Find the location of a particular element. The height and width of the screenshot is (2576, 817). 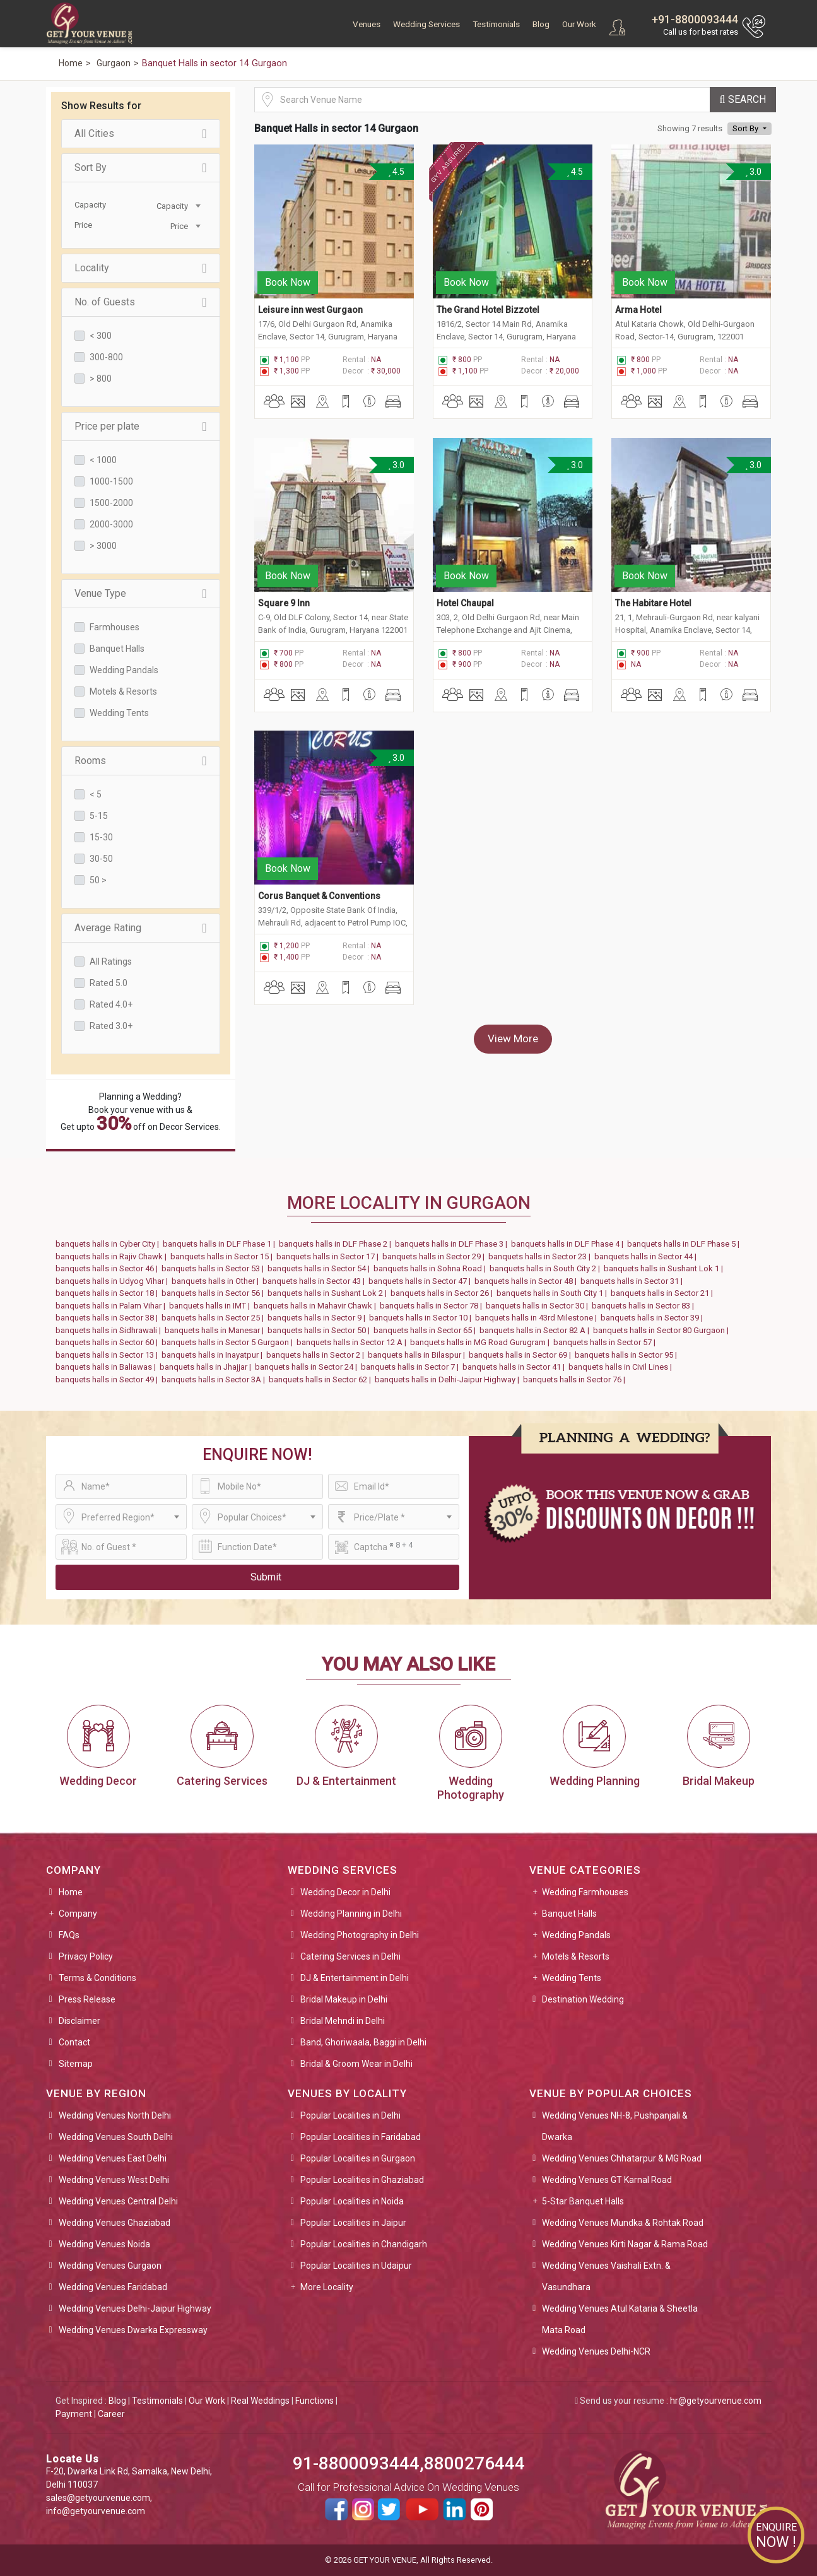

Wedding Venues Ghaziabad is located at coordinates (114, 2223).